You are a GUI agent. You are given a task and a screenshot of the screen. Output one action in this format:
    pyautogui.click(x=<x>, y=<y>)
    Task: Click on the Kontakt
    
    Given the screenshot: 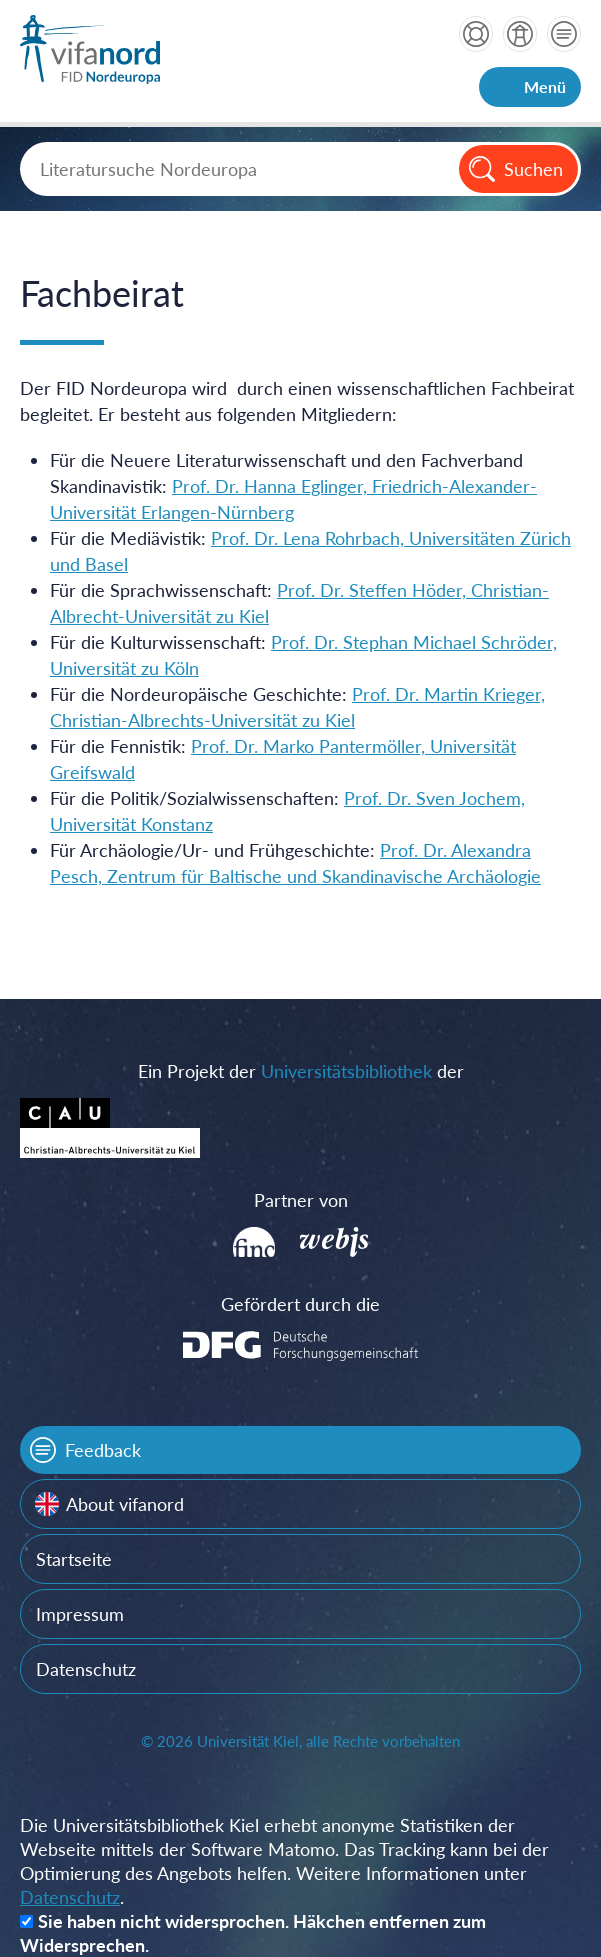 What is the action you would take?
    pyautogui.click(x=564, y=34)
    